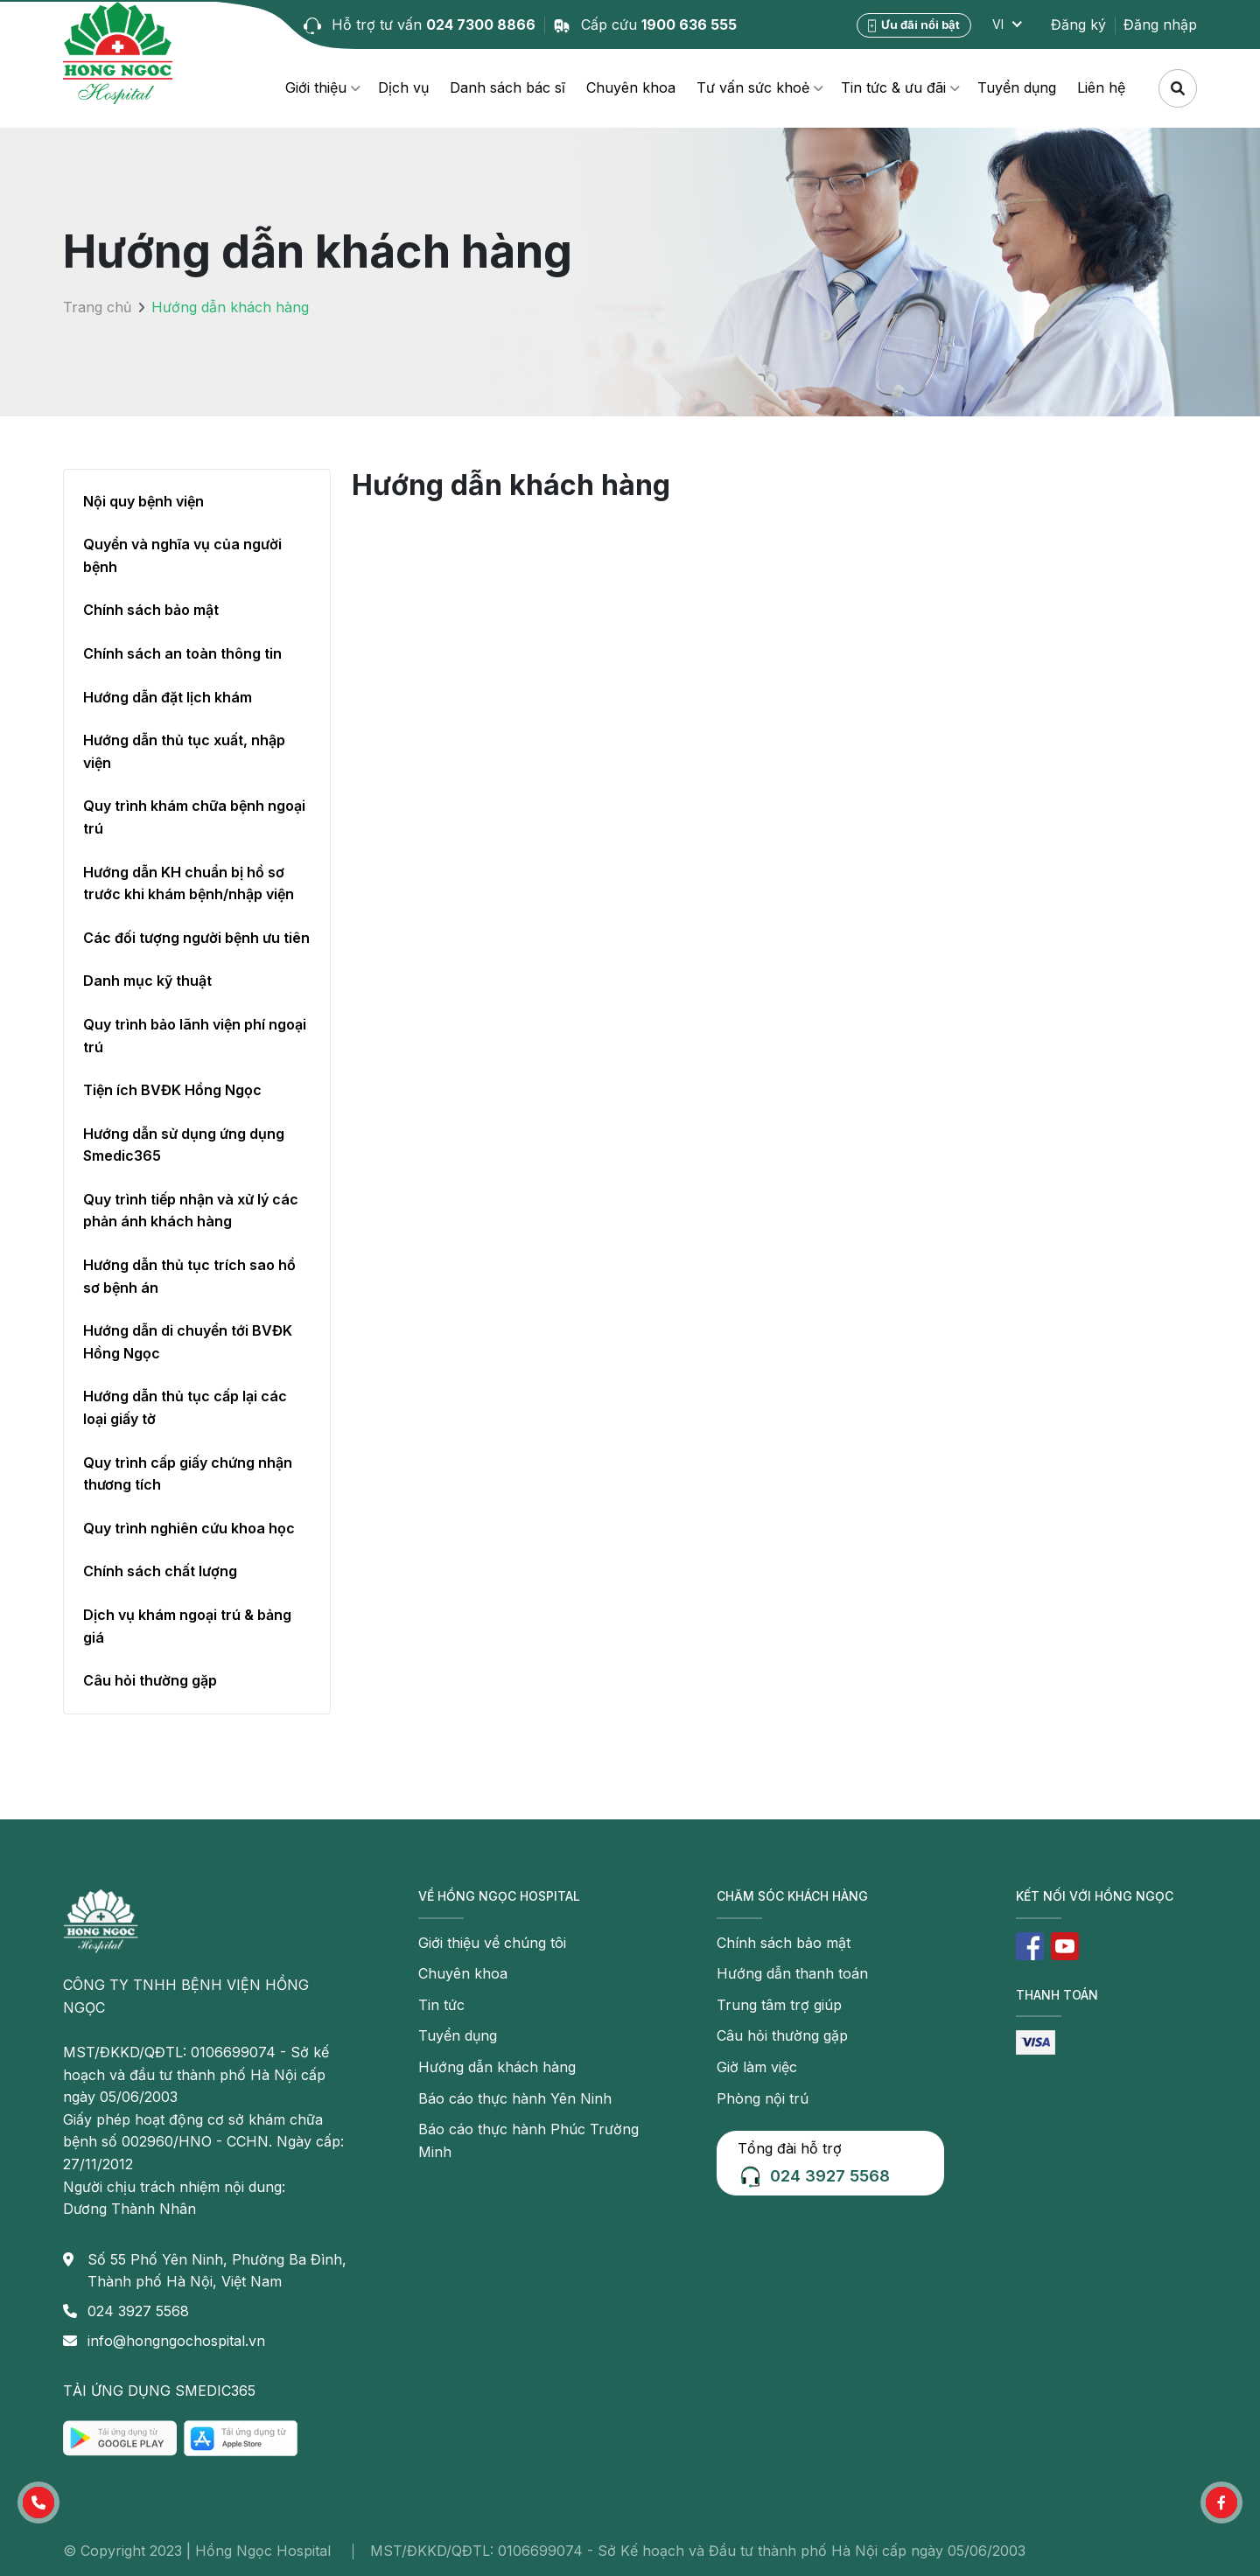  Describe the element at coordinates (792, 1973) in the screenshot. I see `Hướng dẫn thanh toán` at that location.